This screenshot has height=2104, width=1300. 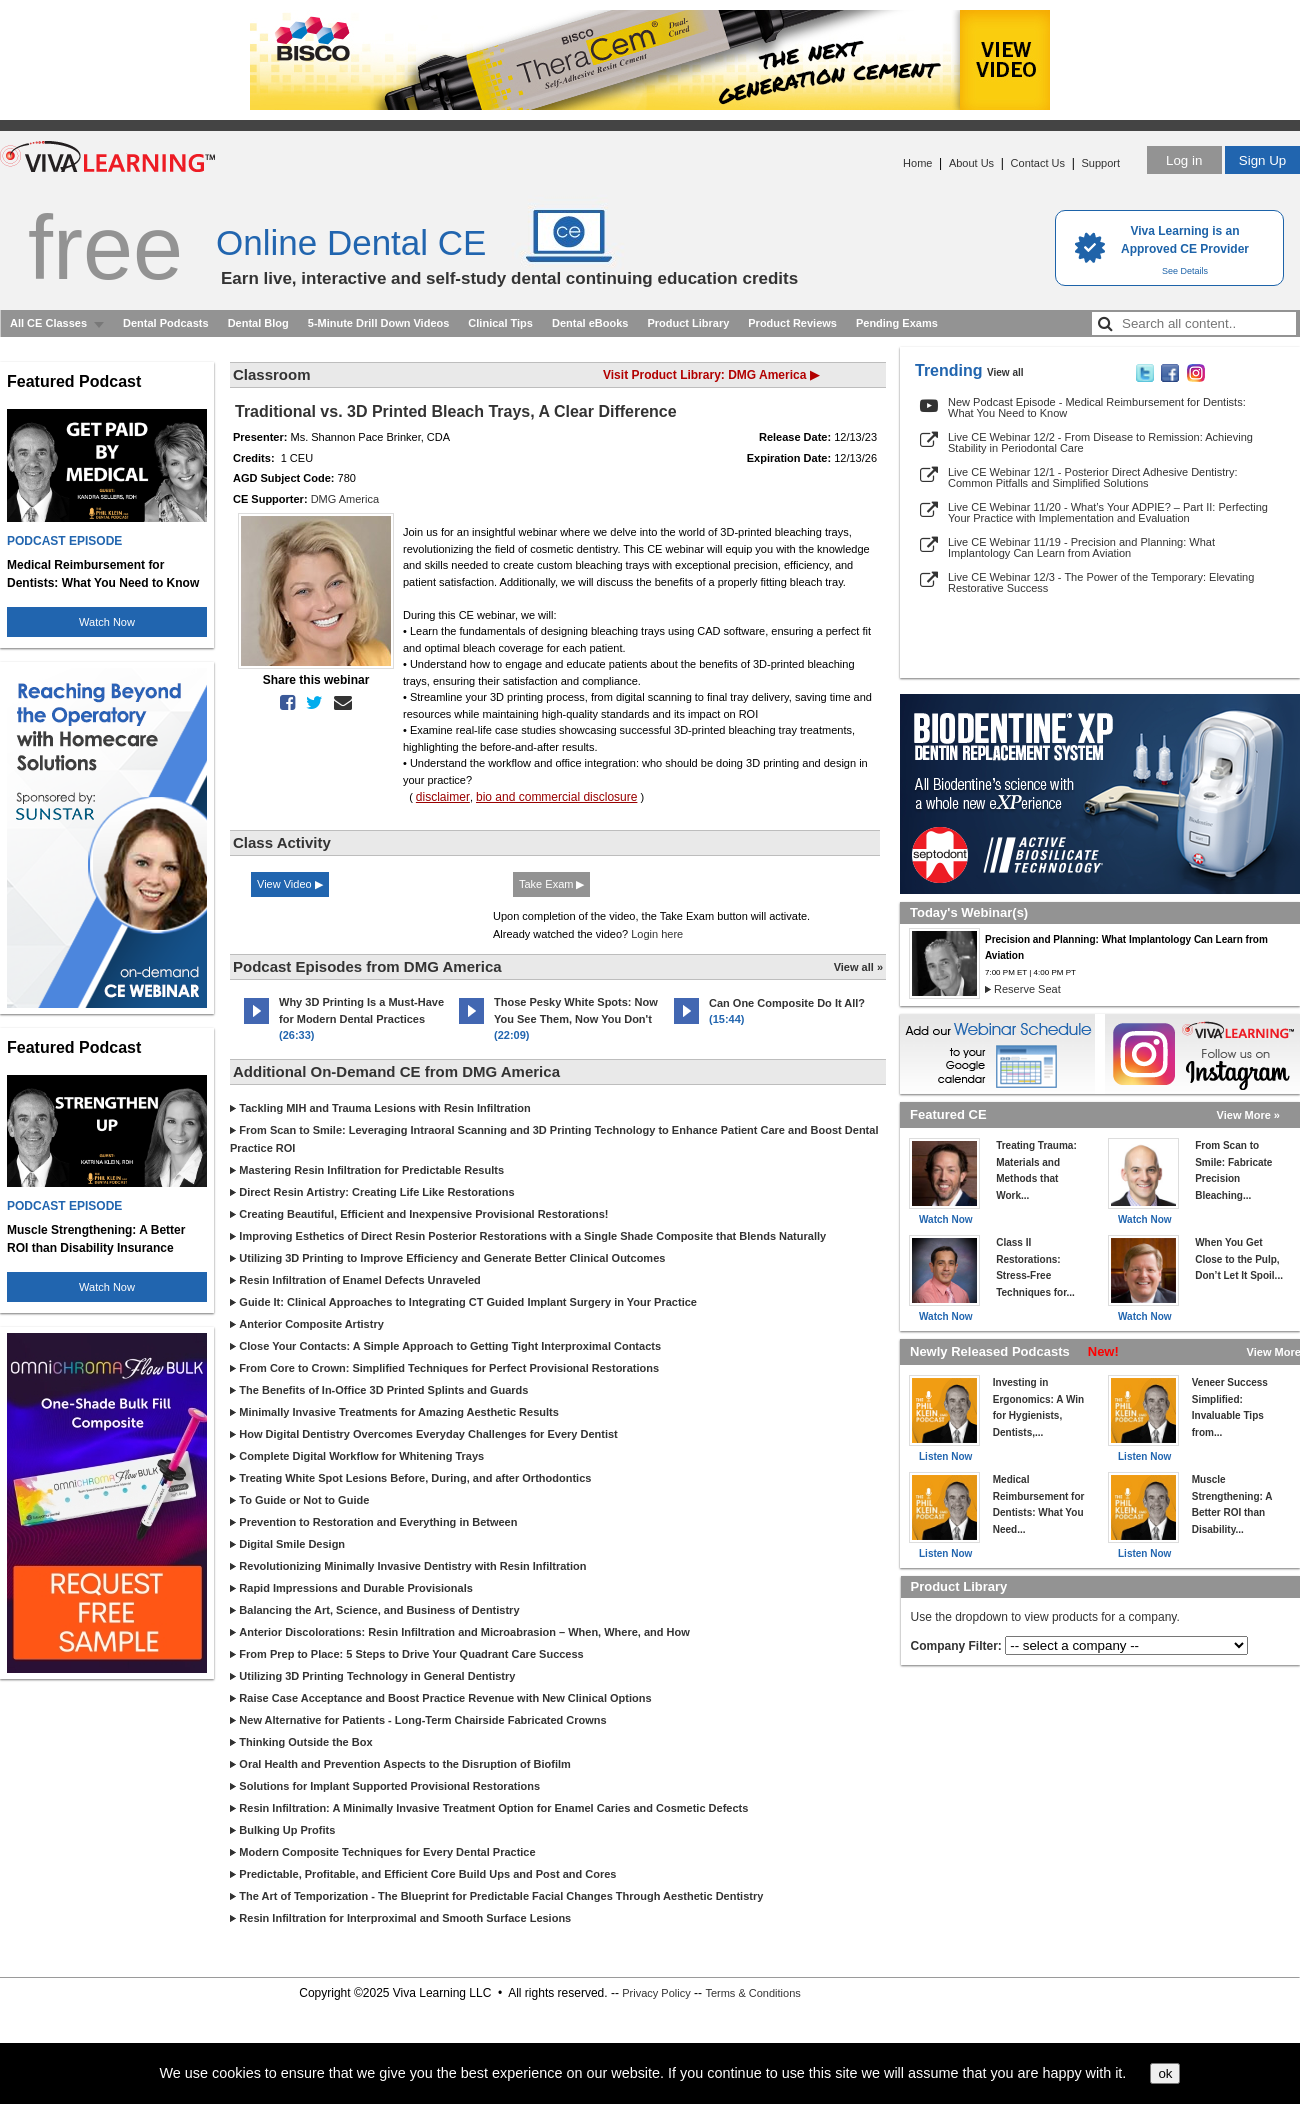 What do you see at coordinates (657, 934) in the screenshot?
I see `Login here` at bounding box center [657, 934].